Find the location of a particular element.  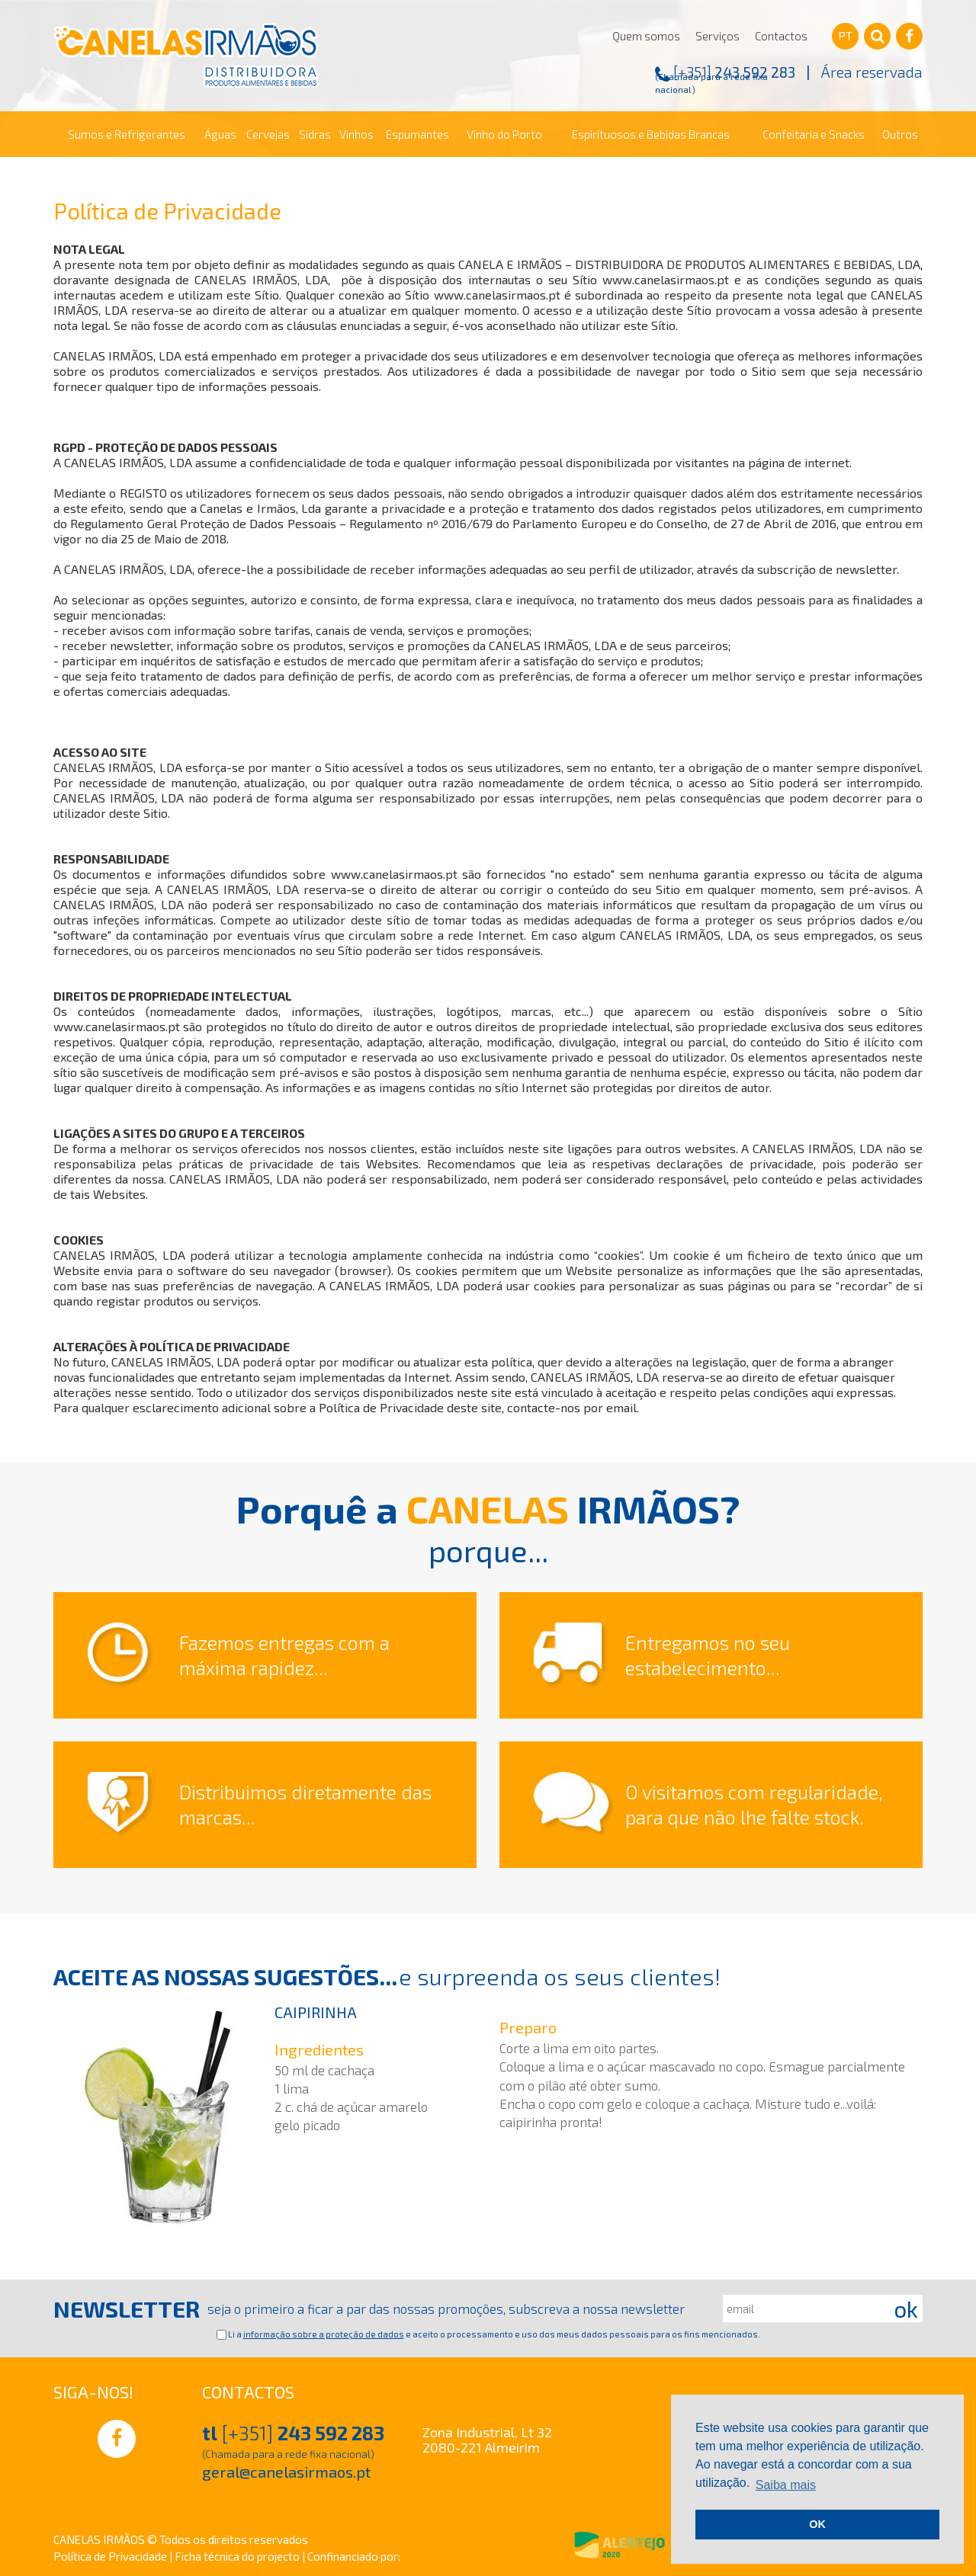

Quem somos is located at coordinates (646, 36).